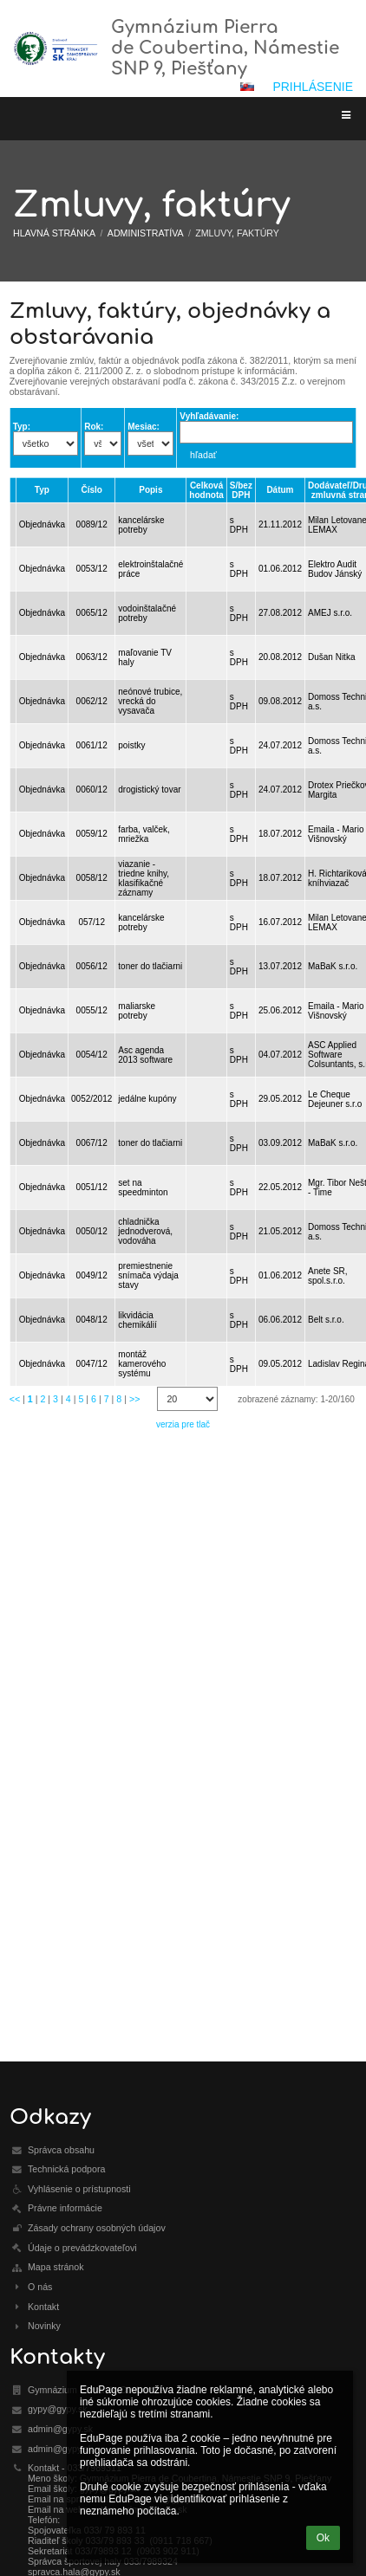  I want to click on Asc agenda 2013 software, so click(145, 1055).